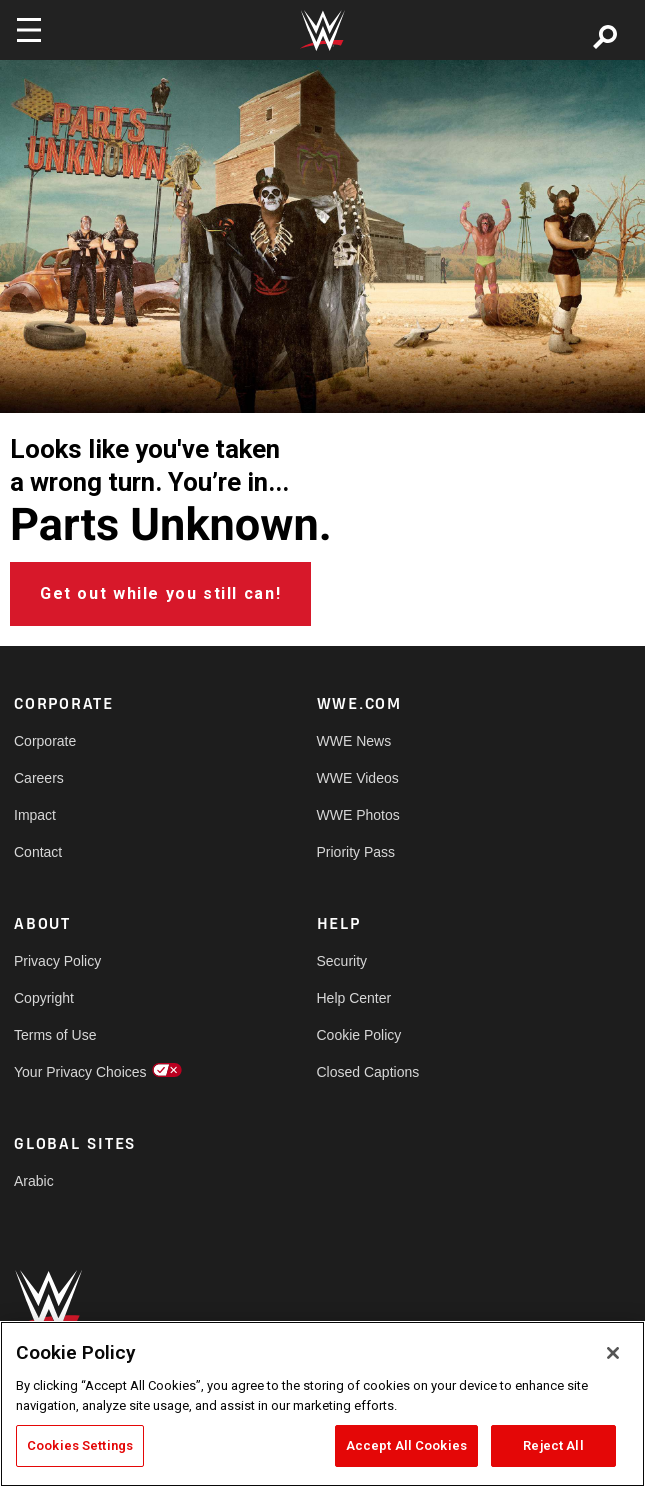 The height and width of the screenshot is (1487, 645). I want to click on Impact, so click(35, 815).